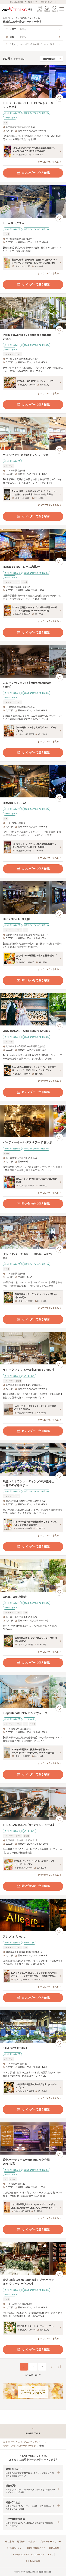 This screenshot has width=66, height=2576. Describe the element at coordinates (33, 2431) in the screenshot. I see `[ページトップへ戻る]` at that location.